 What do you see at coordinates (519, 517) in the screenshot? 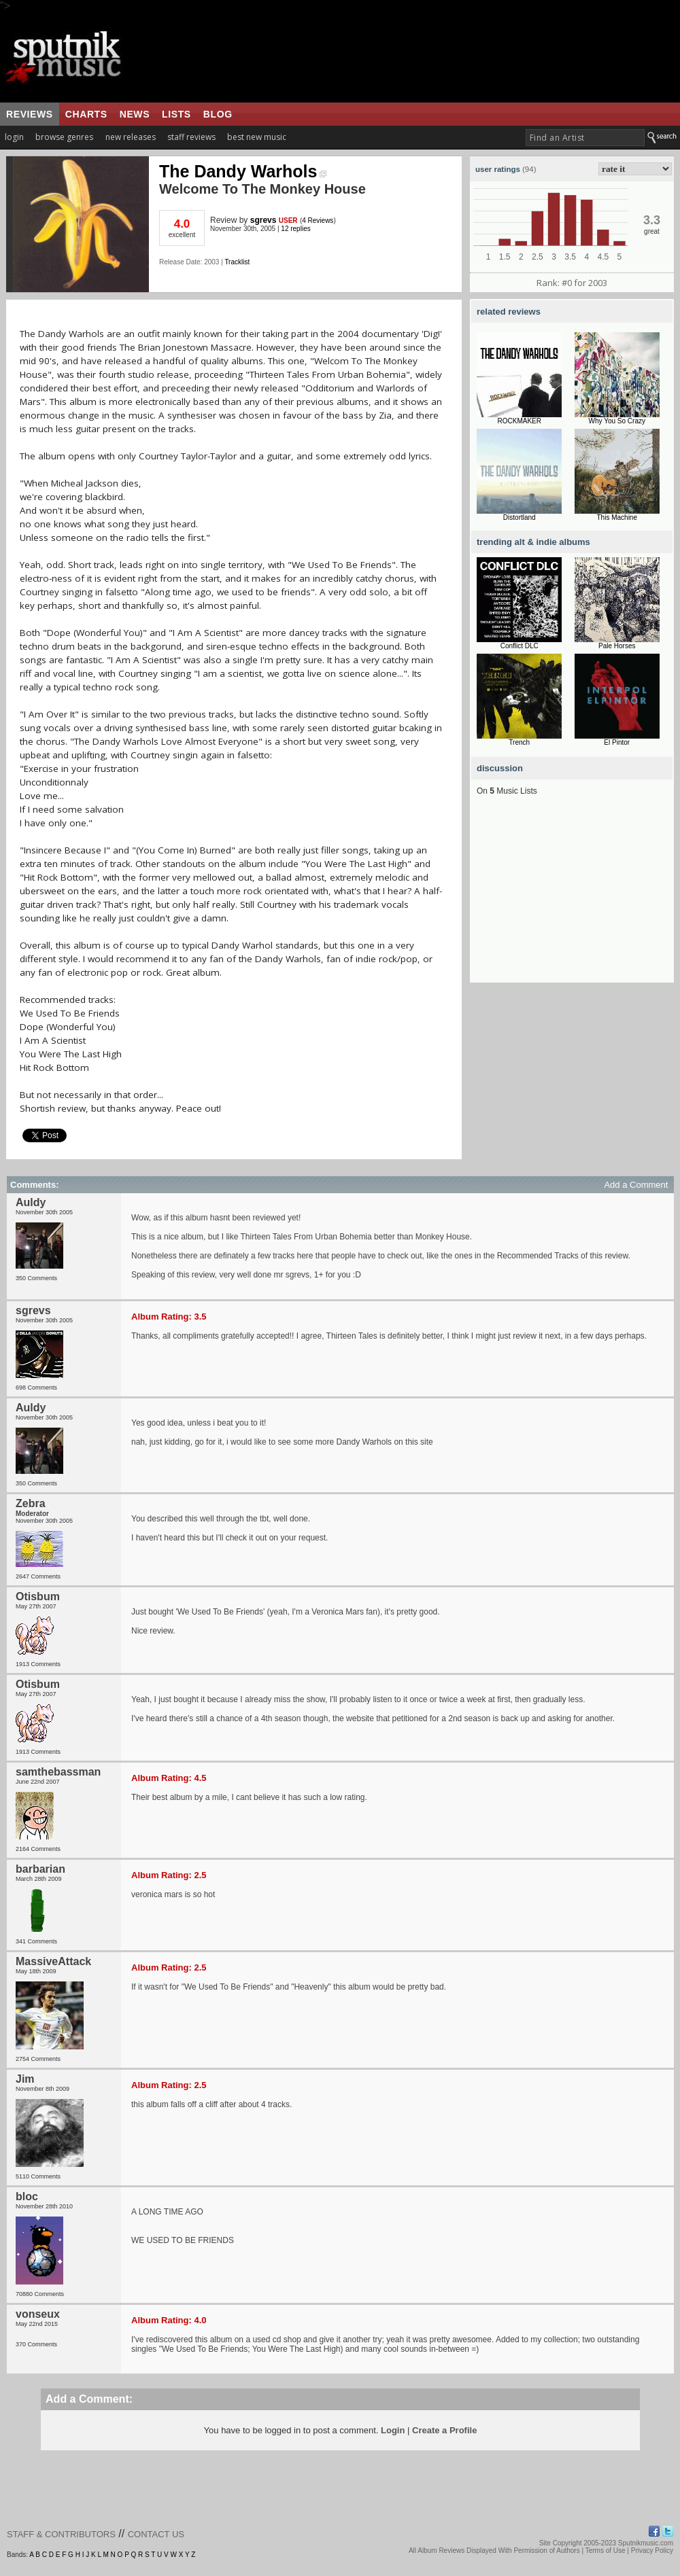
I see `Distortland` at bounding box center [519, 517].